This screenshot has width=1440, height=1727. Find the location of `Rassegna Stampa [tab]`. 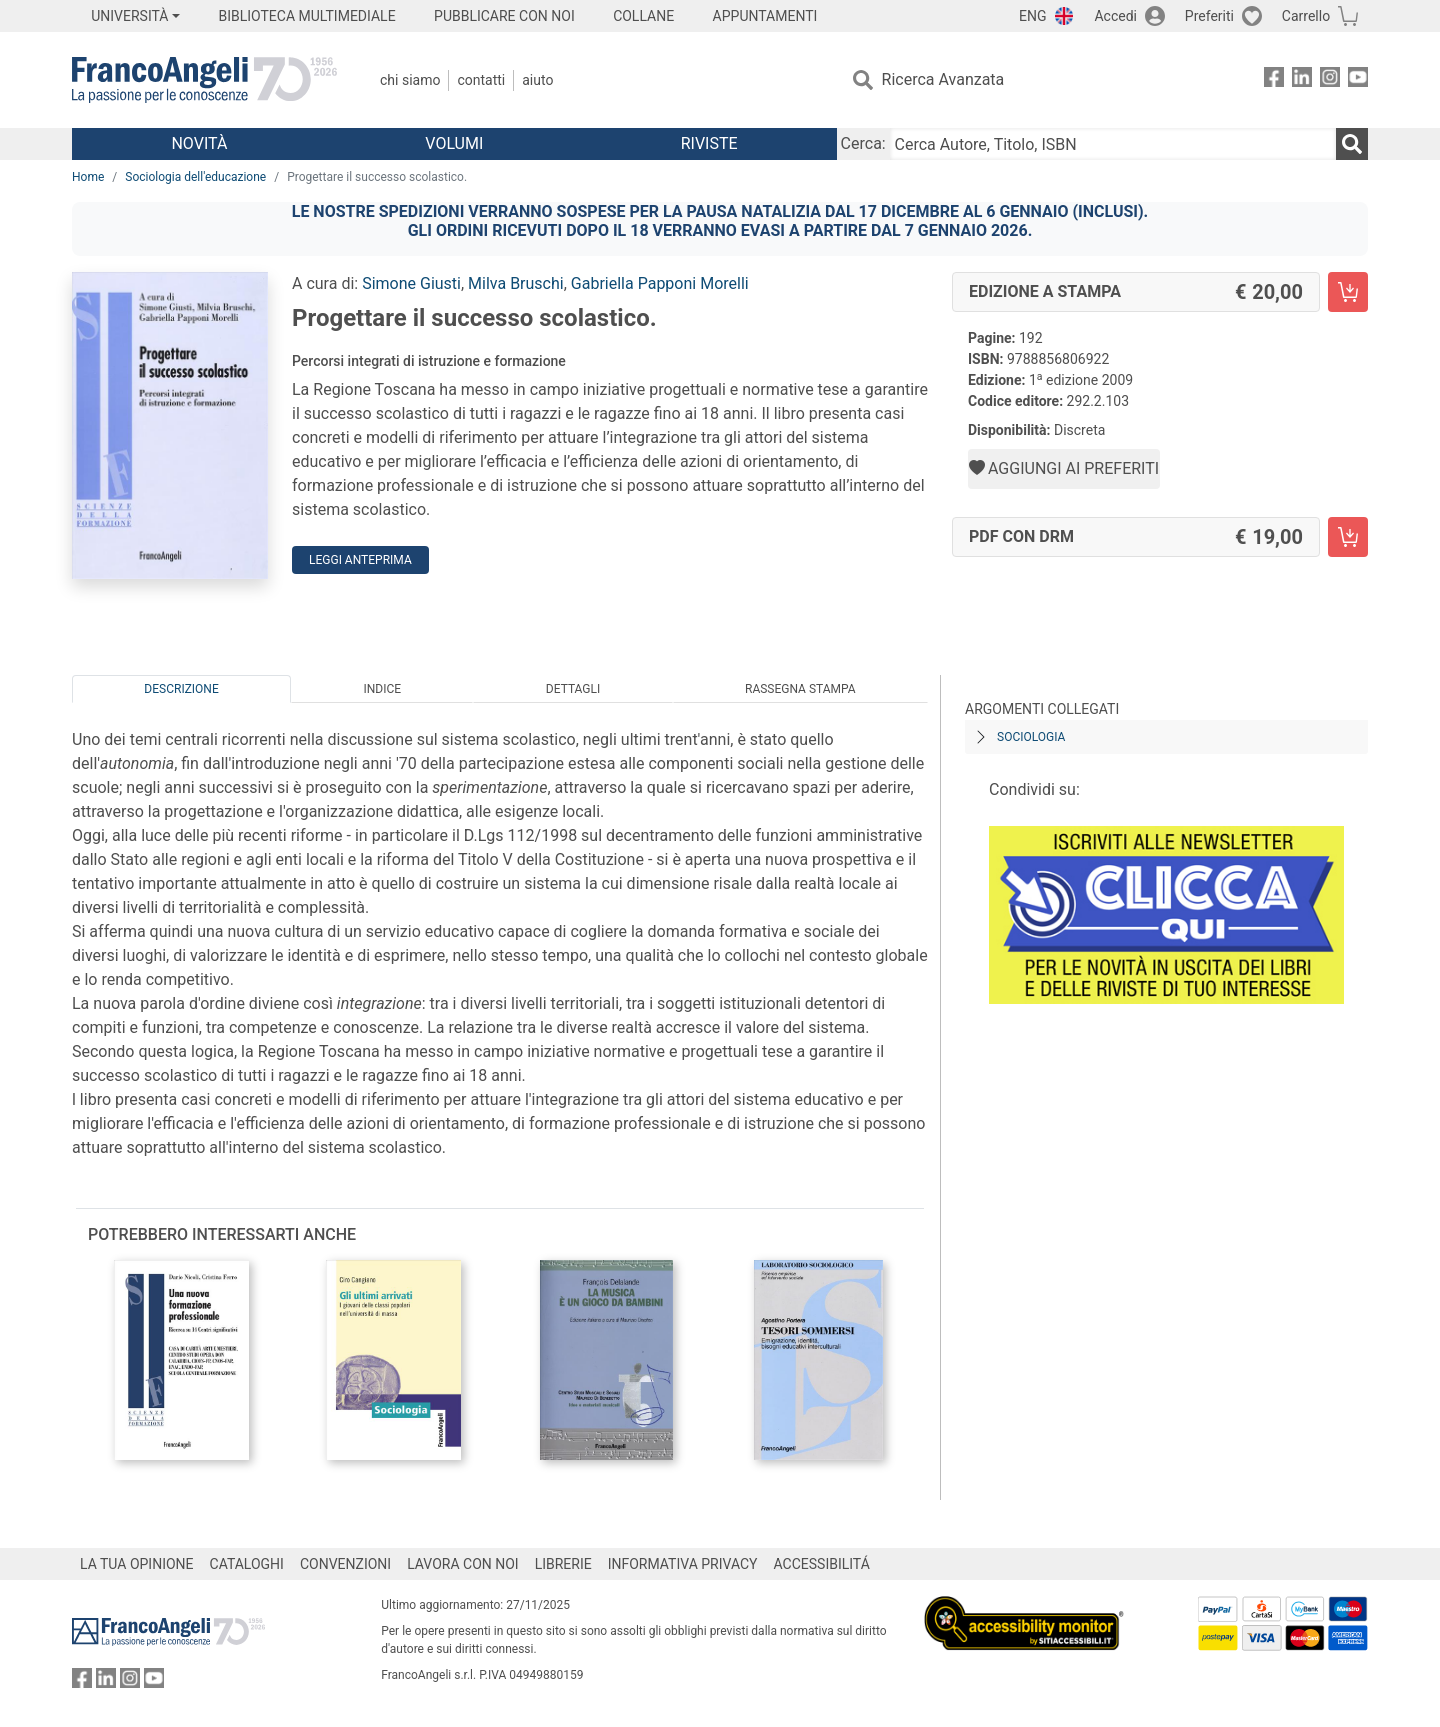

Rassegna Stampa [tab] is located at coordinates (800, 689).